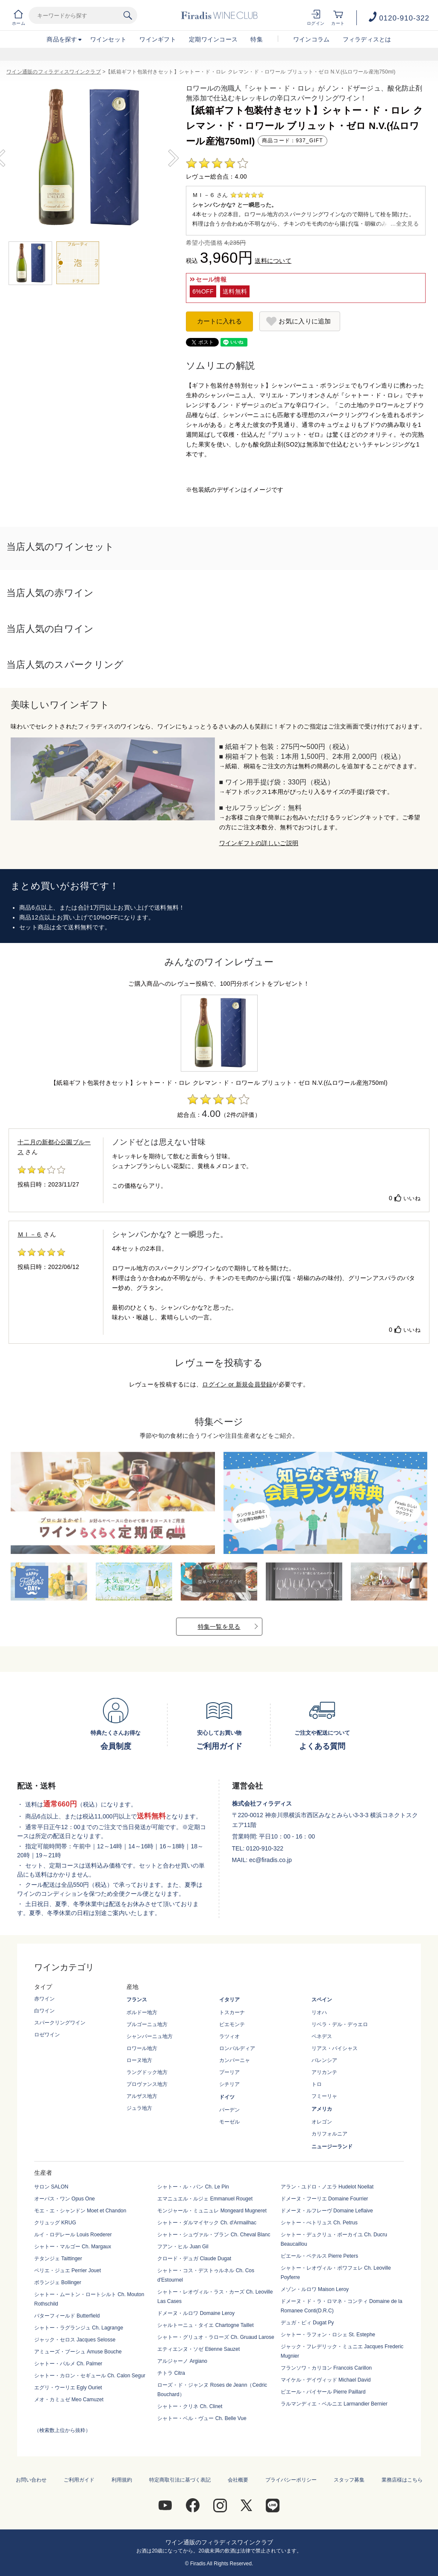 This screenshot has height=2576, width=438. What do you see at coordinates (108, 39) in the screenshot?
I see `ワインセット` at bounding box center [108, 39].